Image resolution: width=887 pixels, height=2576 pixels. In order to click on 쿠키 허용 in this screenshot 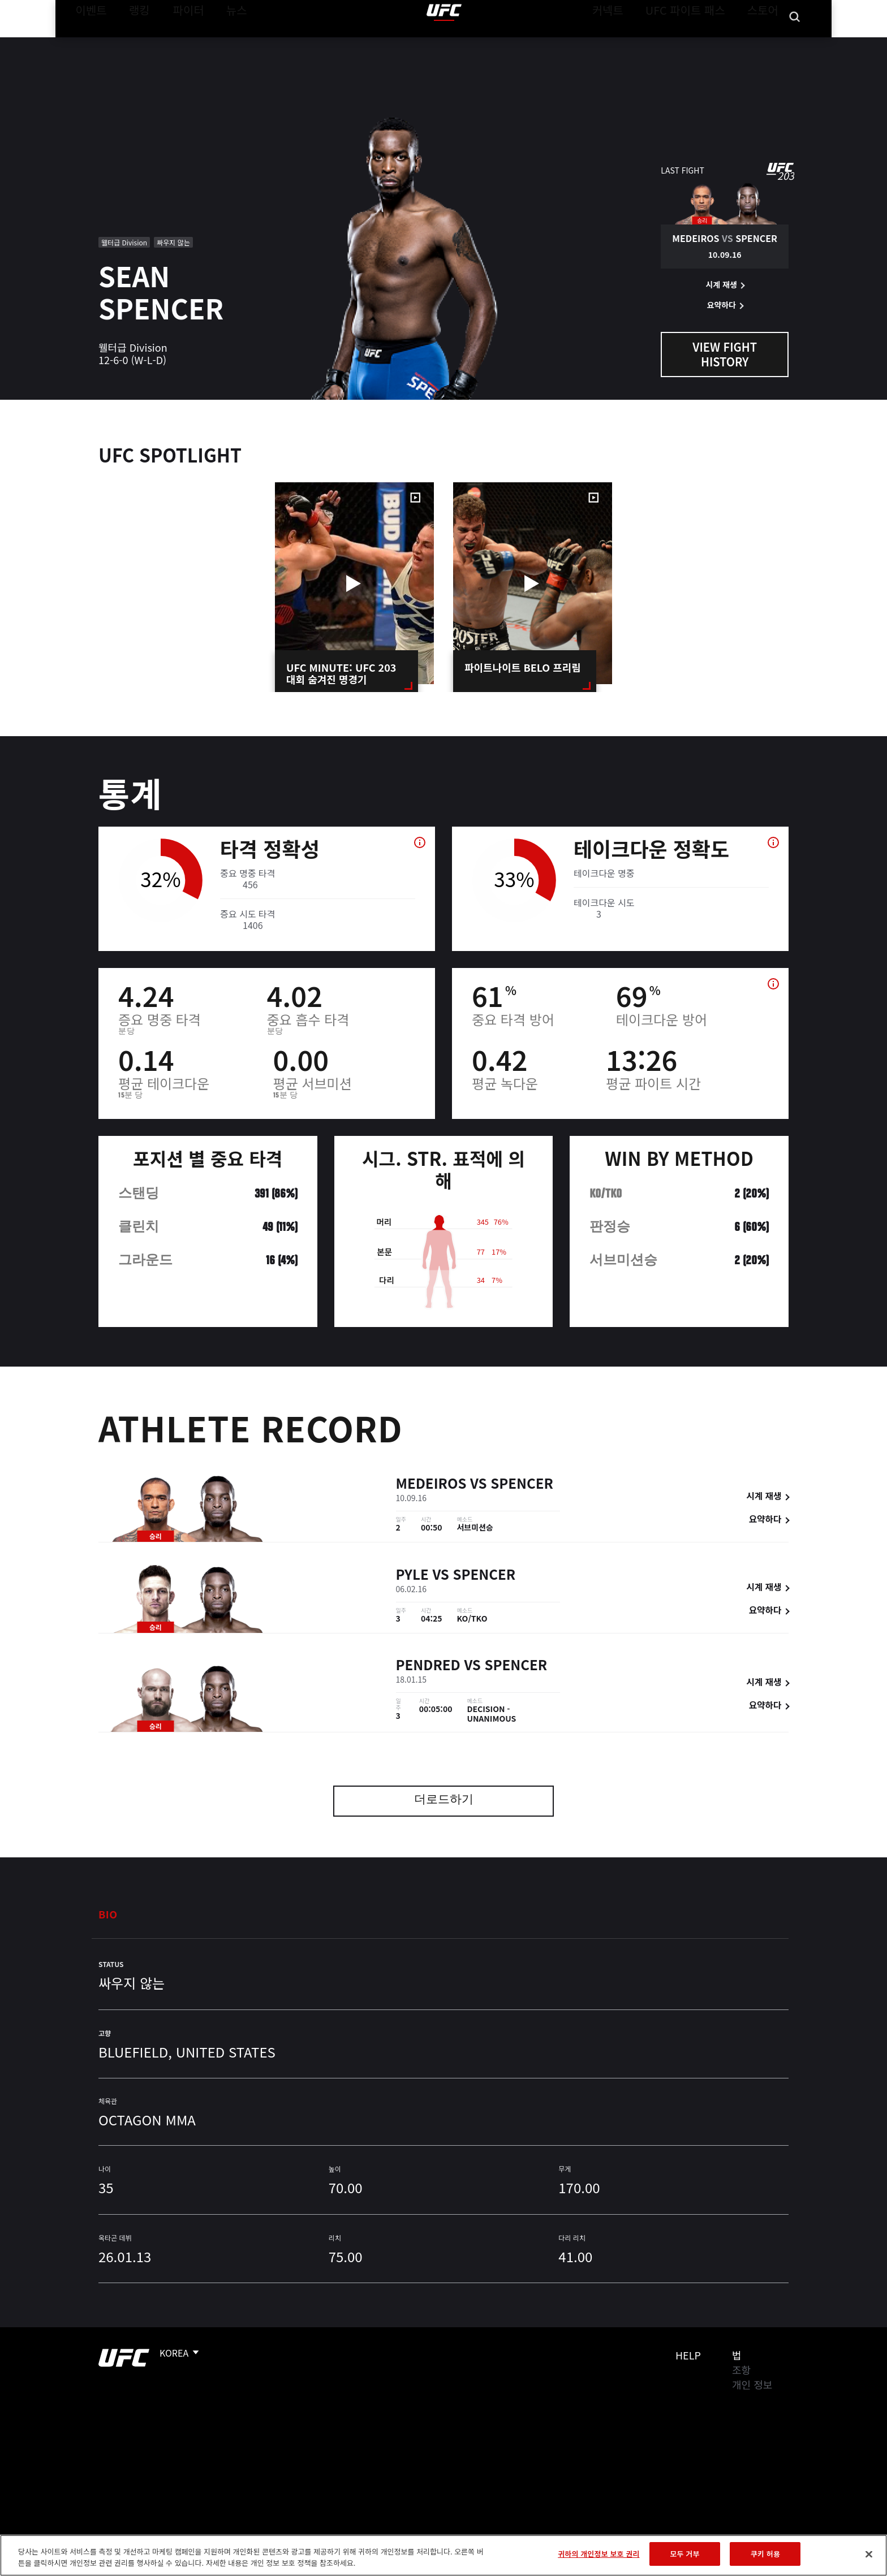, I will do `click(765, 2553)`.